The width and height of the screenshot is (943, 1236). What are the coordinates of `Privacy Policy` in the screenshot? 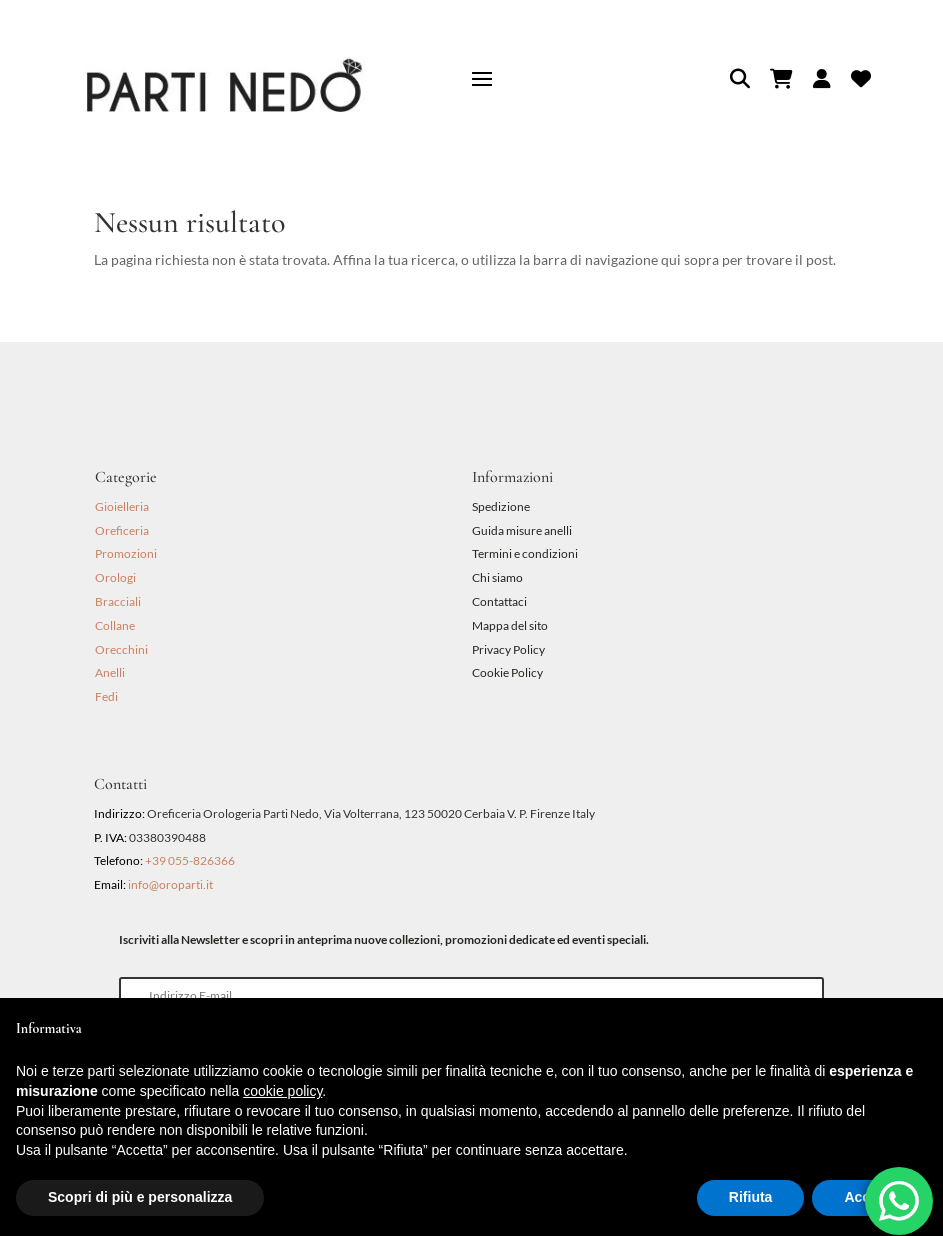 It's located at (508, 649).